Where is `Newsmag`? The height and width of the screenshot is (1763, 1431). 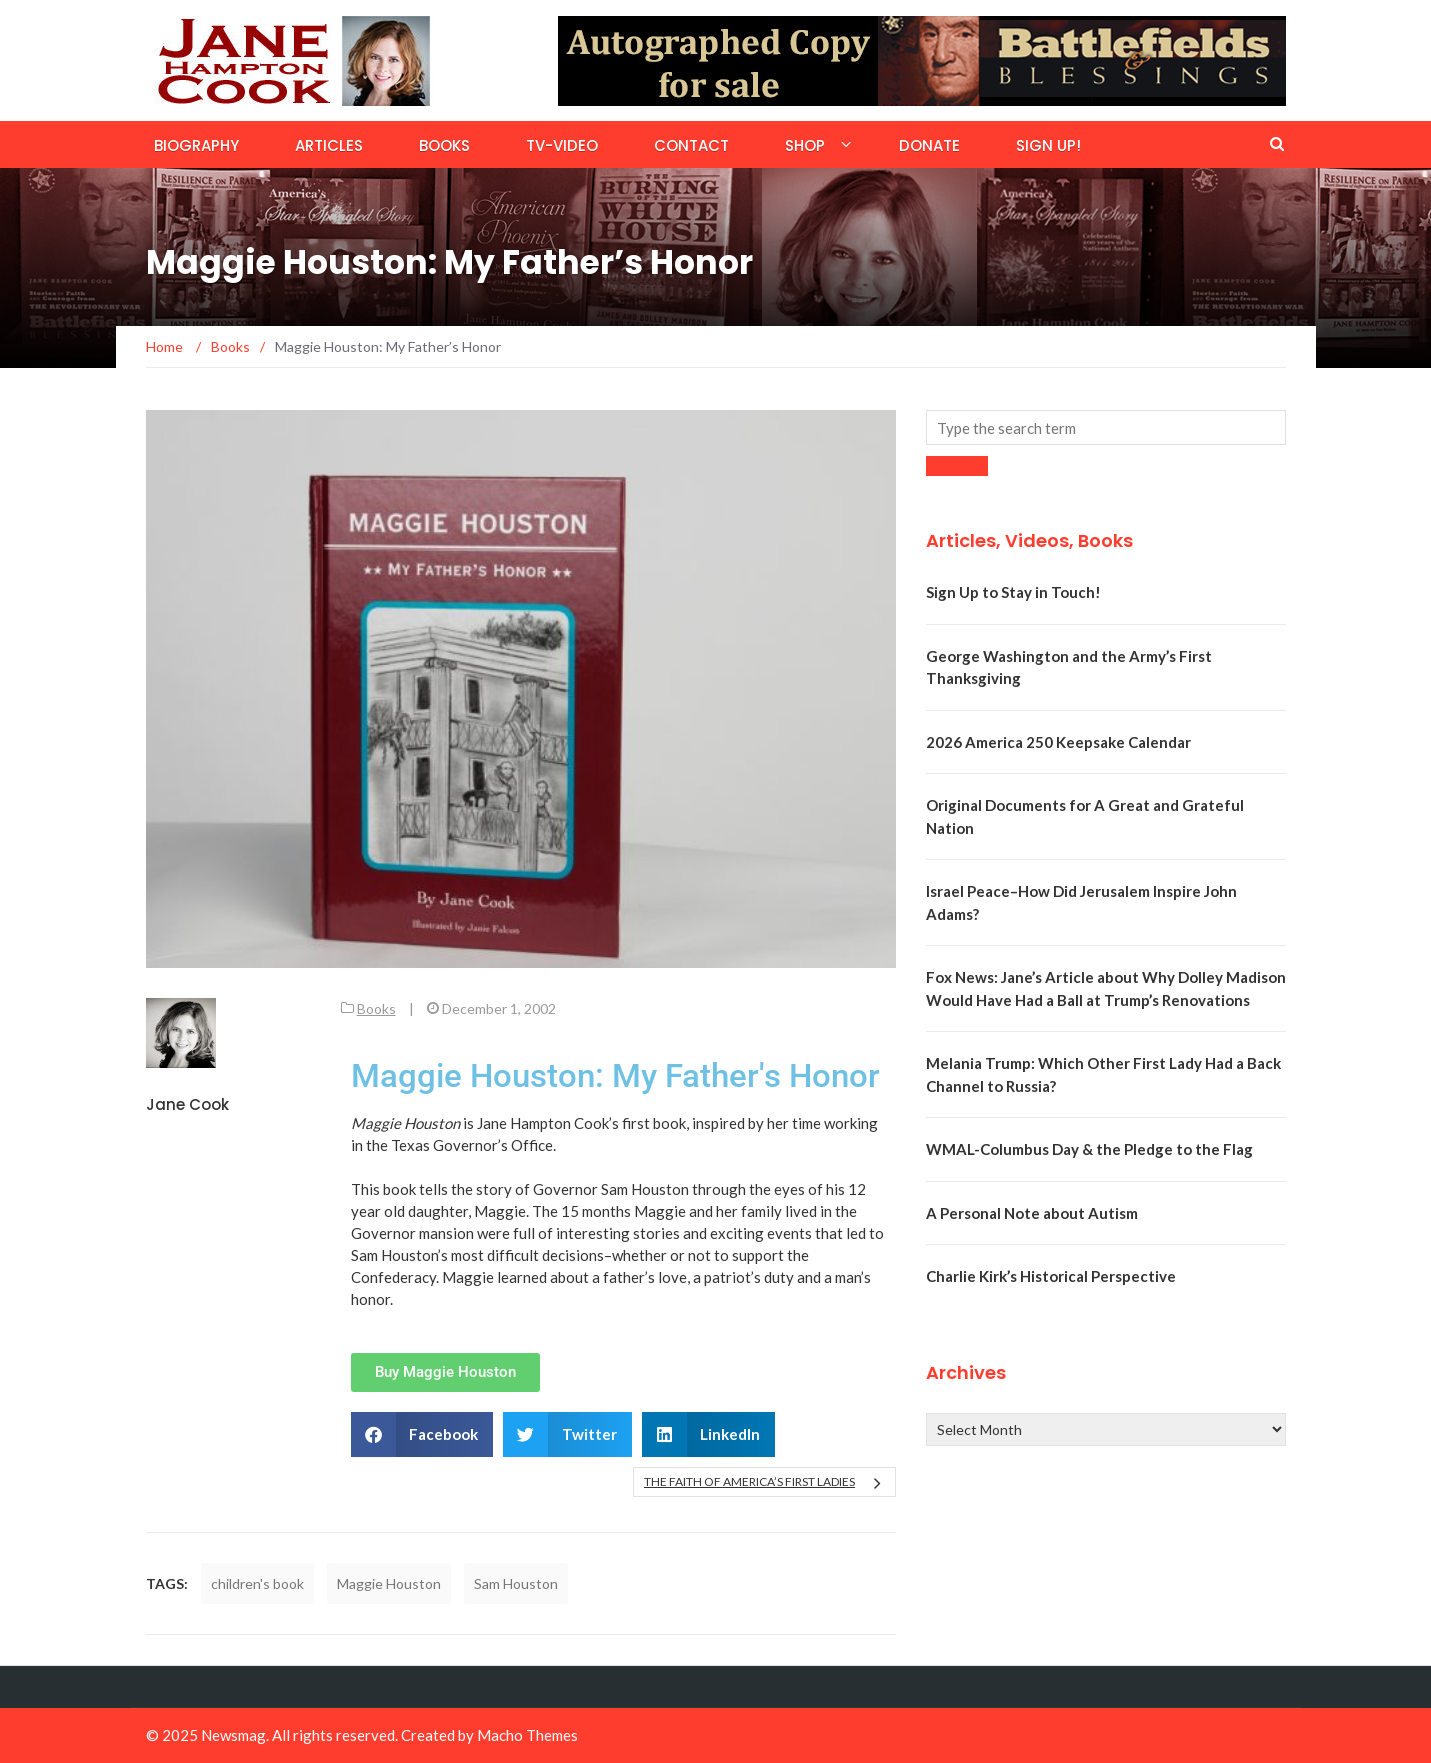
Newsmag is located at coordinates (233, 1735).